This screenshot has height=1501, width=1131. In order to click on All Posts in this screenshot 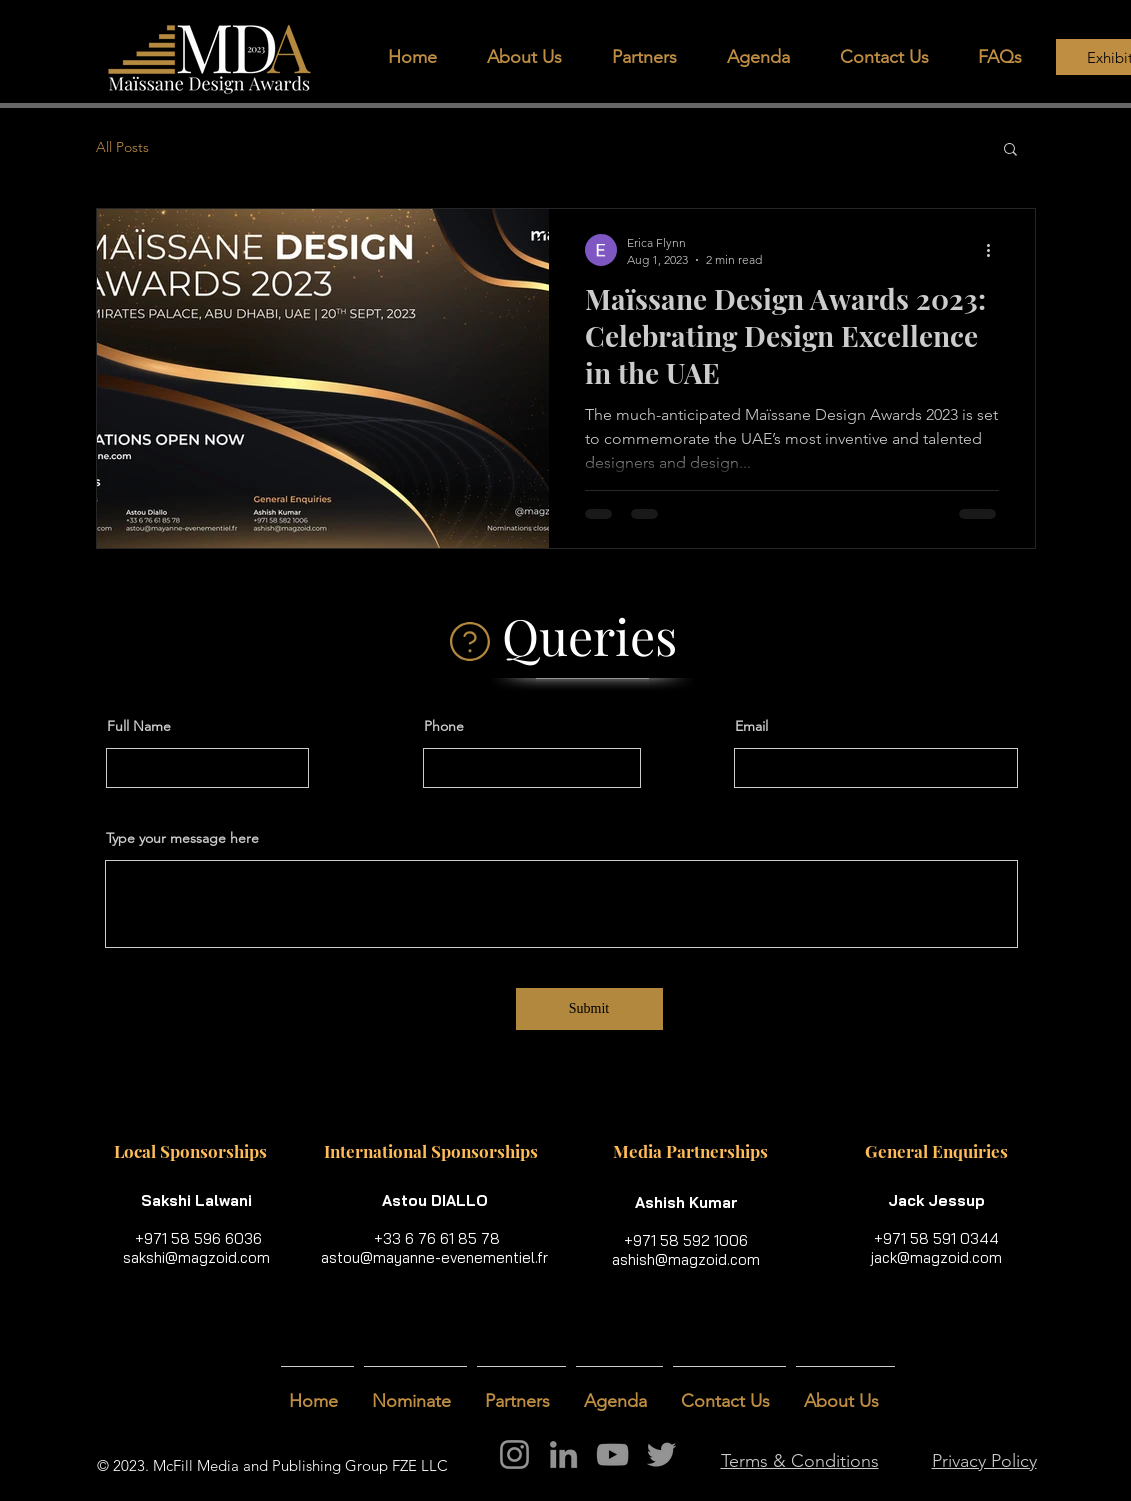, I will do `click(122, 147)`.